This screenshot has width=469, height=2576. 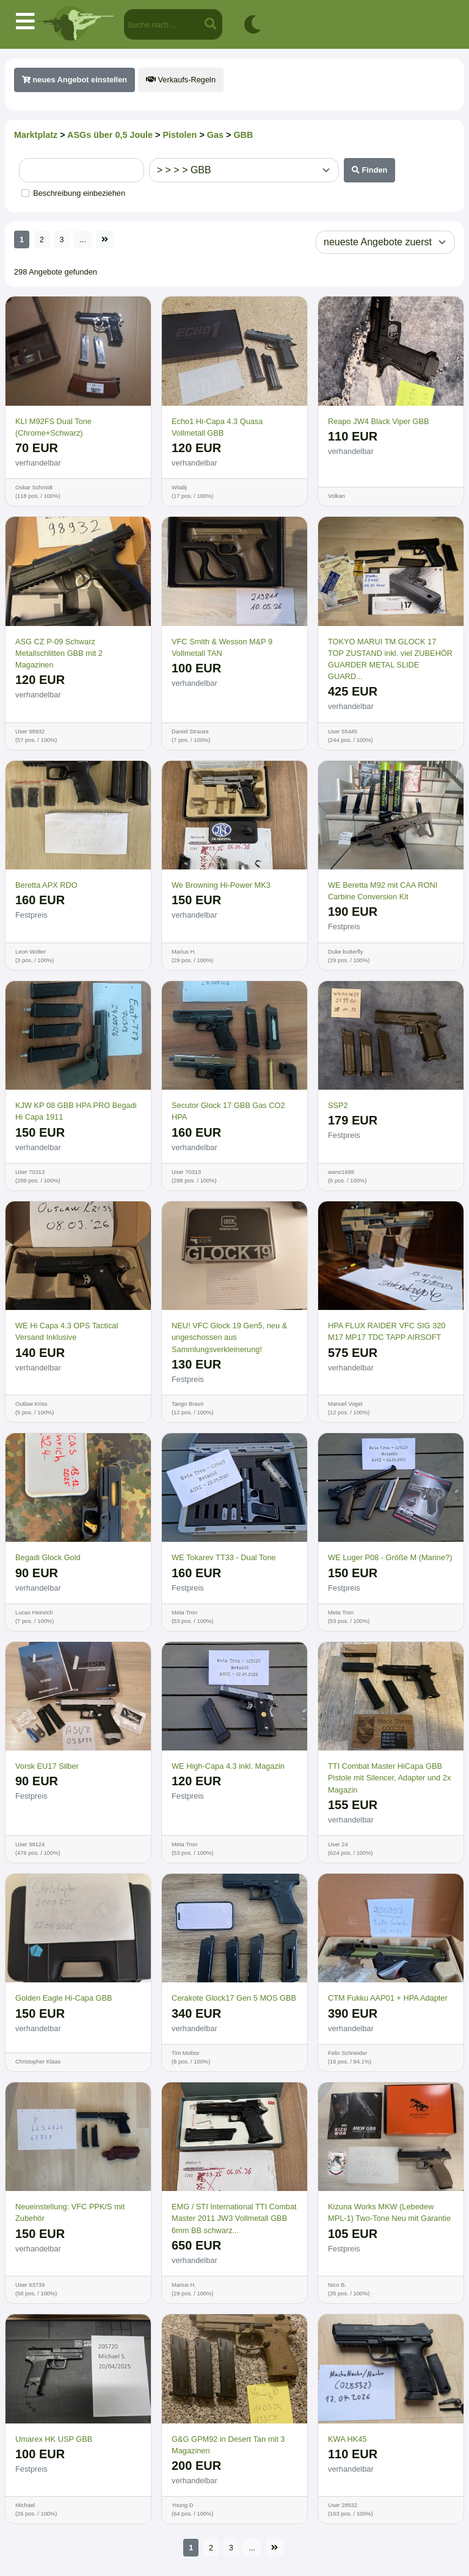 I want to click on Echo1 Hi-Capa 4.3 Quasa Vollmetall GBB, so click(x=217, y=427).